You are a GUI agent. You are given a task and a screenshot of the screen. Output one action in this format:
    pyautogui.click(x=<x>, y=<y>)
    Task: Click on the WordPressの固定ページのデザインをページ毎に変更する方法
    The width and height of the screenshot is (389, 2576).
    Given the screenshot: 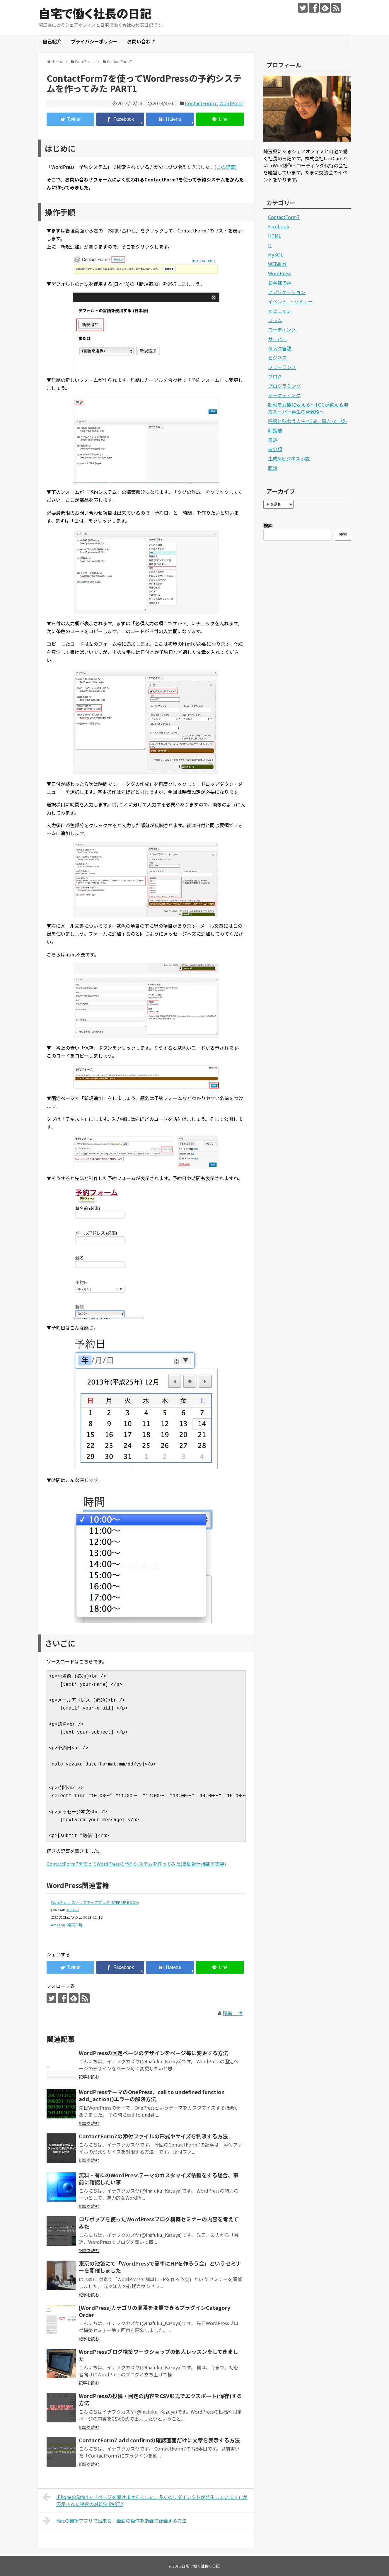 What is the action you would take?
    pyautogui.click(x=153, y=2053)
    